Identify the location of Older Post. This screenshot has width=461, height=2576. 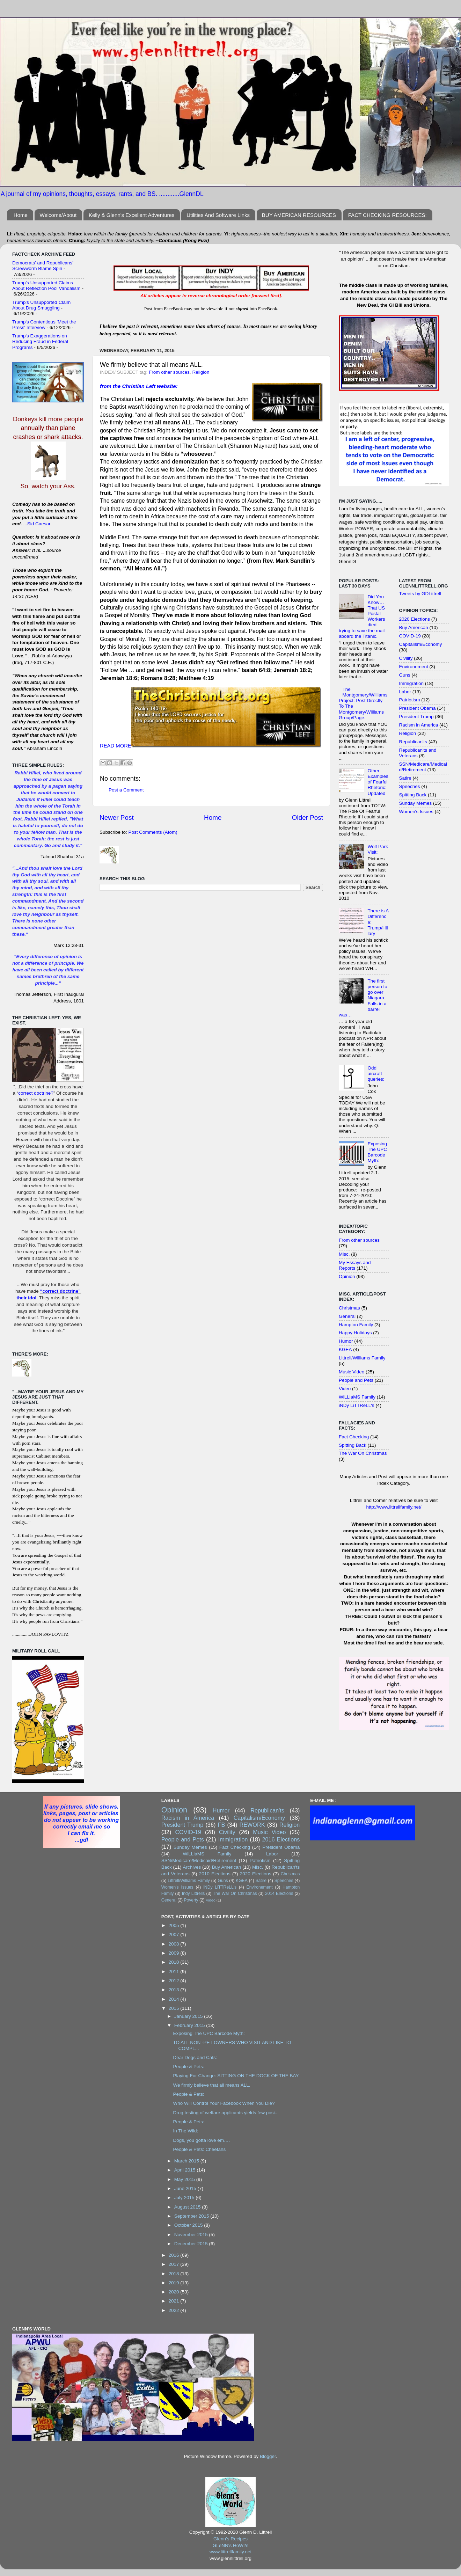
(307, 817).